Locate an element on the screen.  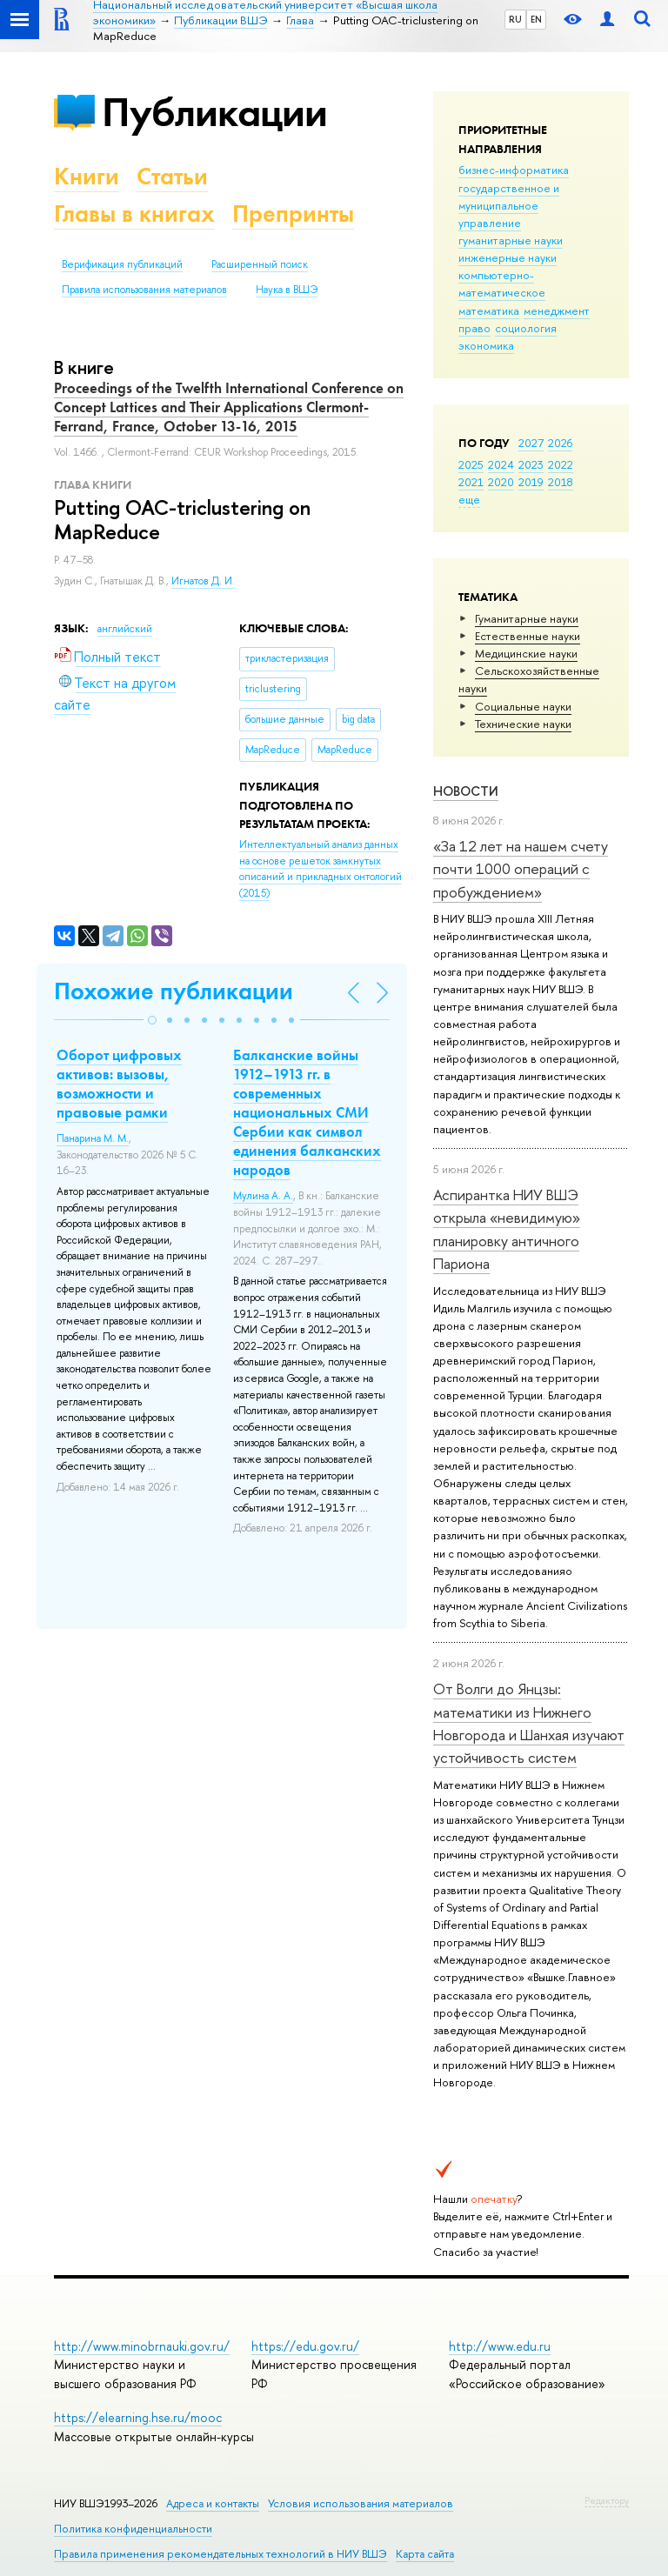
2027 is located at coordinates (531, 442).